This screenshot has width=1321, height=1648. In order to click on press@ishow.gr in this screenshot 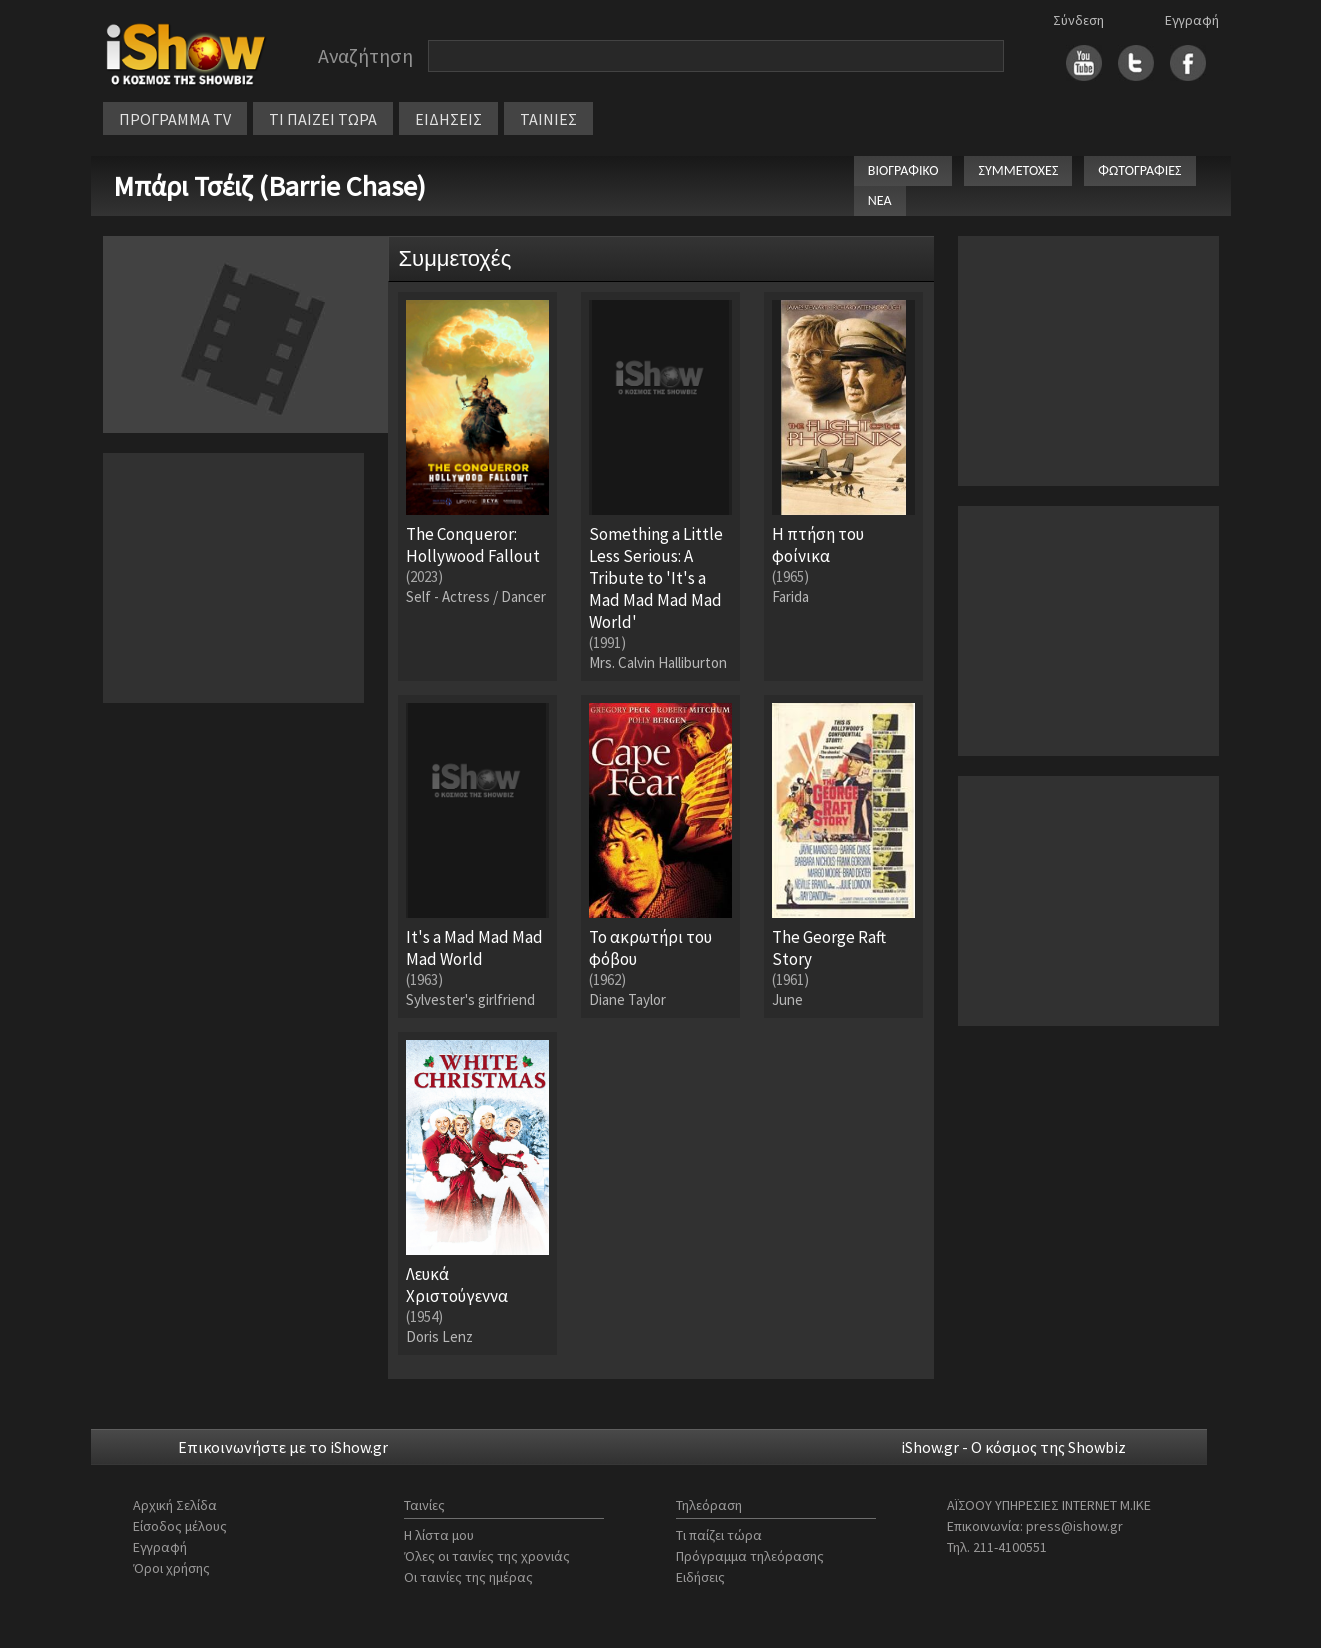, I will do `click(1074, 1526)`.